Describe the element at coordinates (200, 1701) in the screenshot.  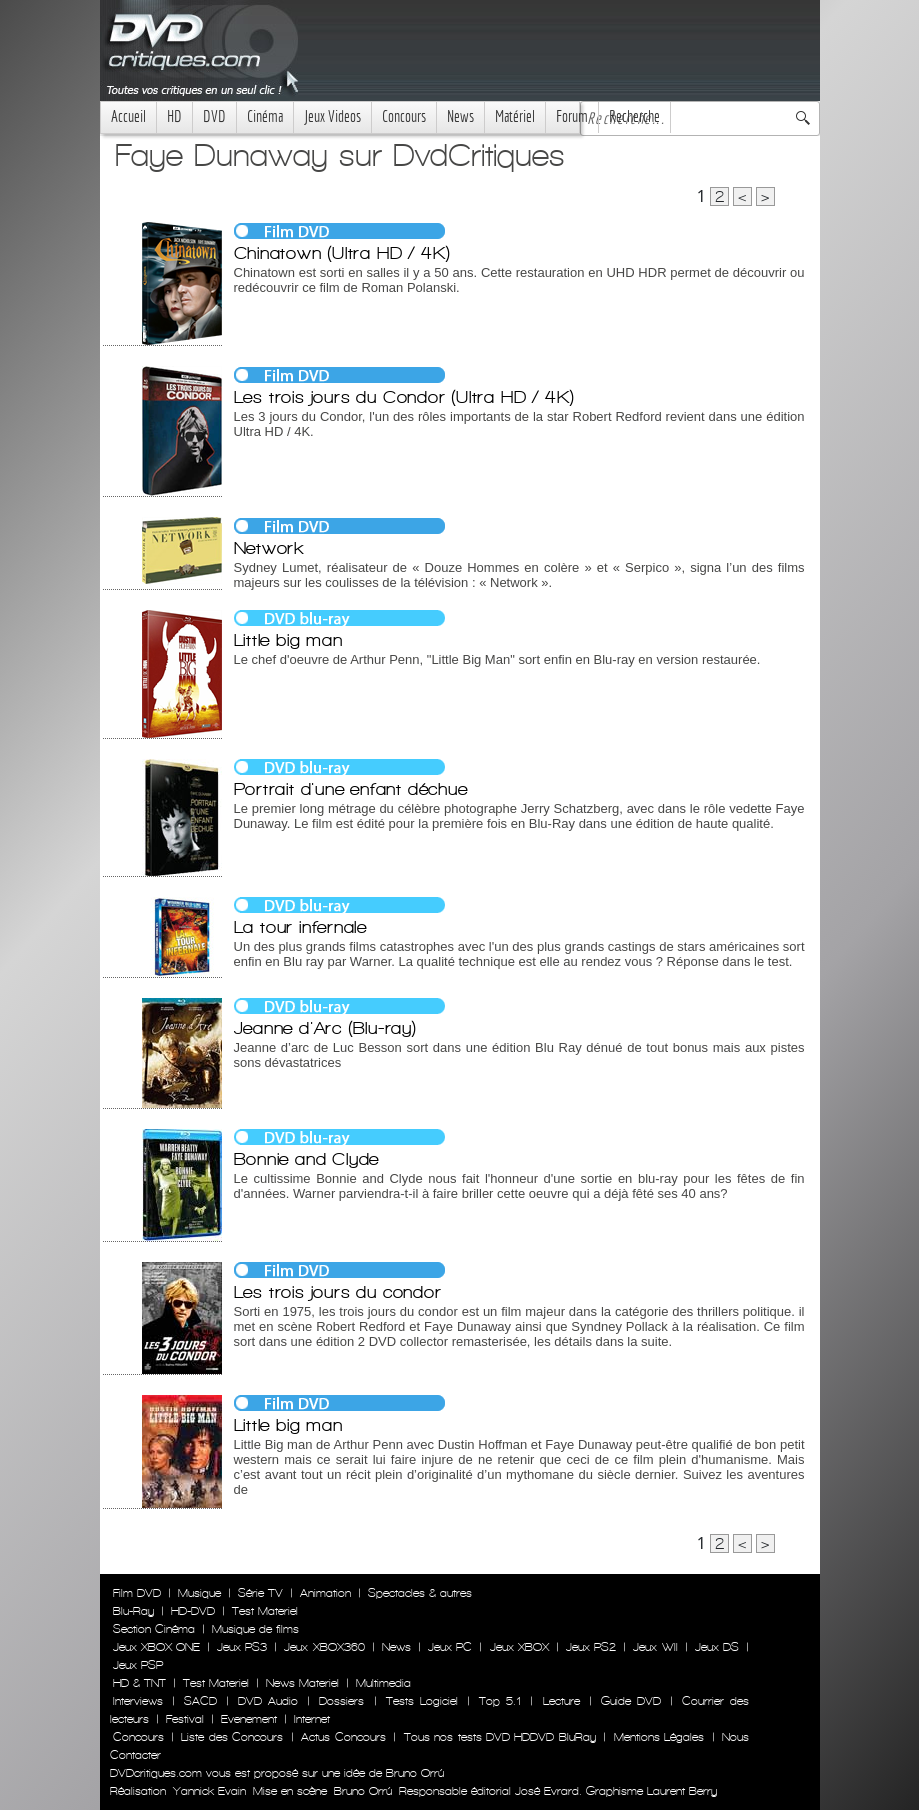
I see `SACD` at that location.